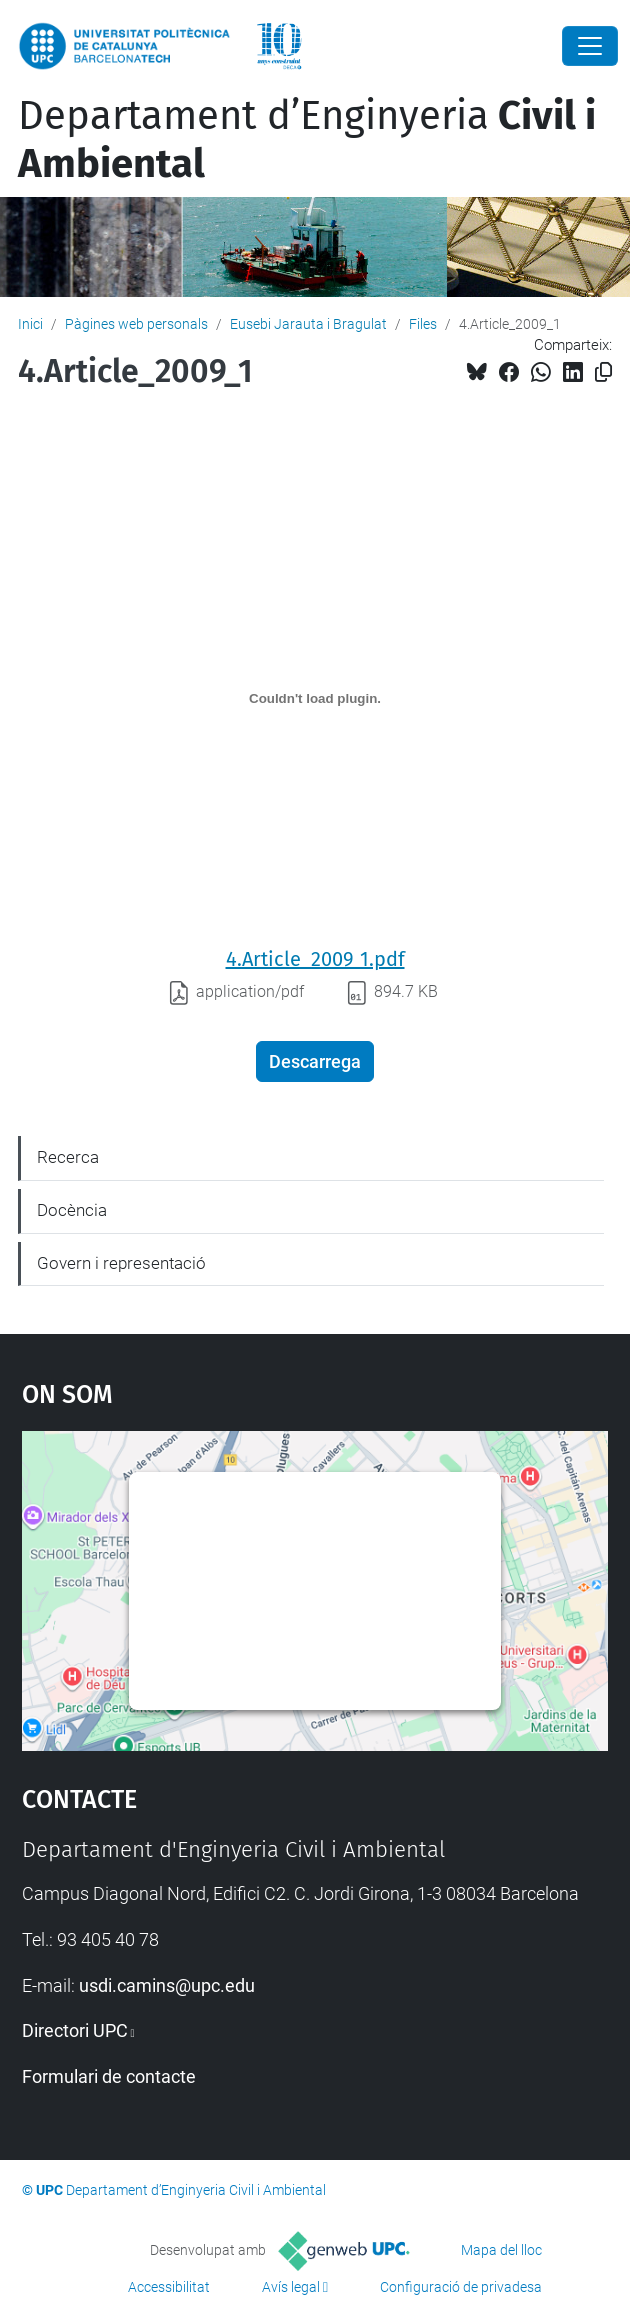 Image resolution: width=630 pixels, height=2311 pixels. What do you see at coordinates (68, 1157) in the screenshot?
I see `Recerca` at bounding box center [68, 1157].